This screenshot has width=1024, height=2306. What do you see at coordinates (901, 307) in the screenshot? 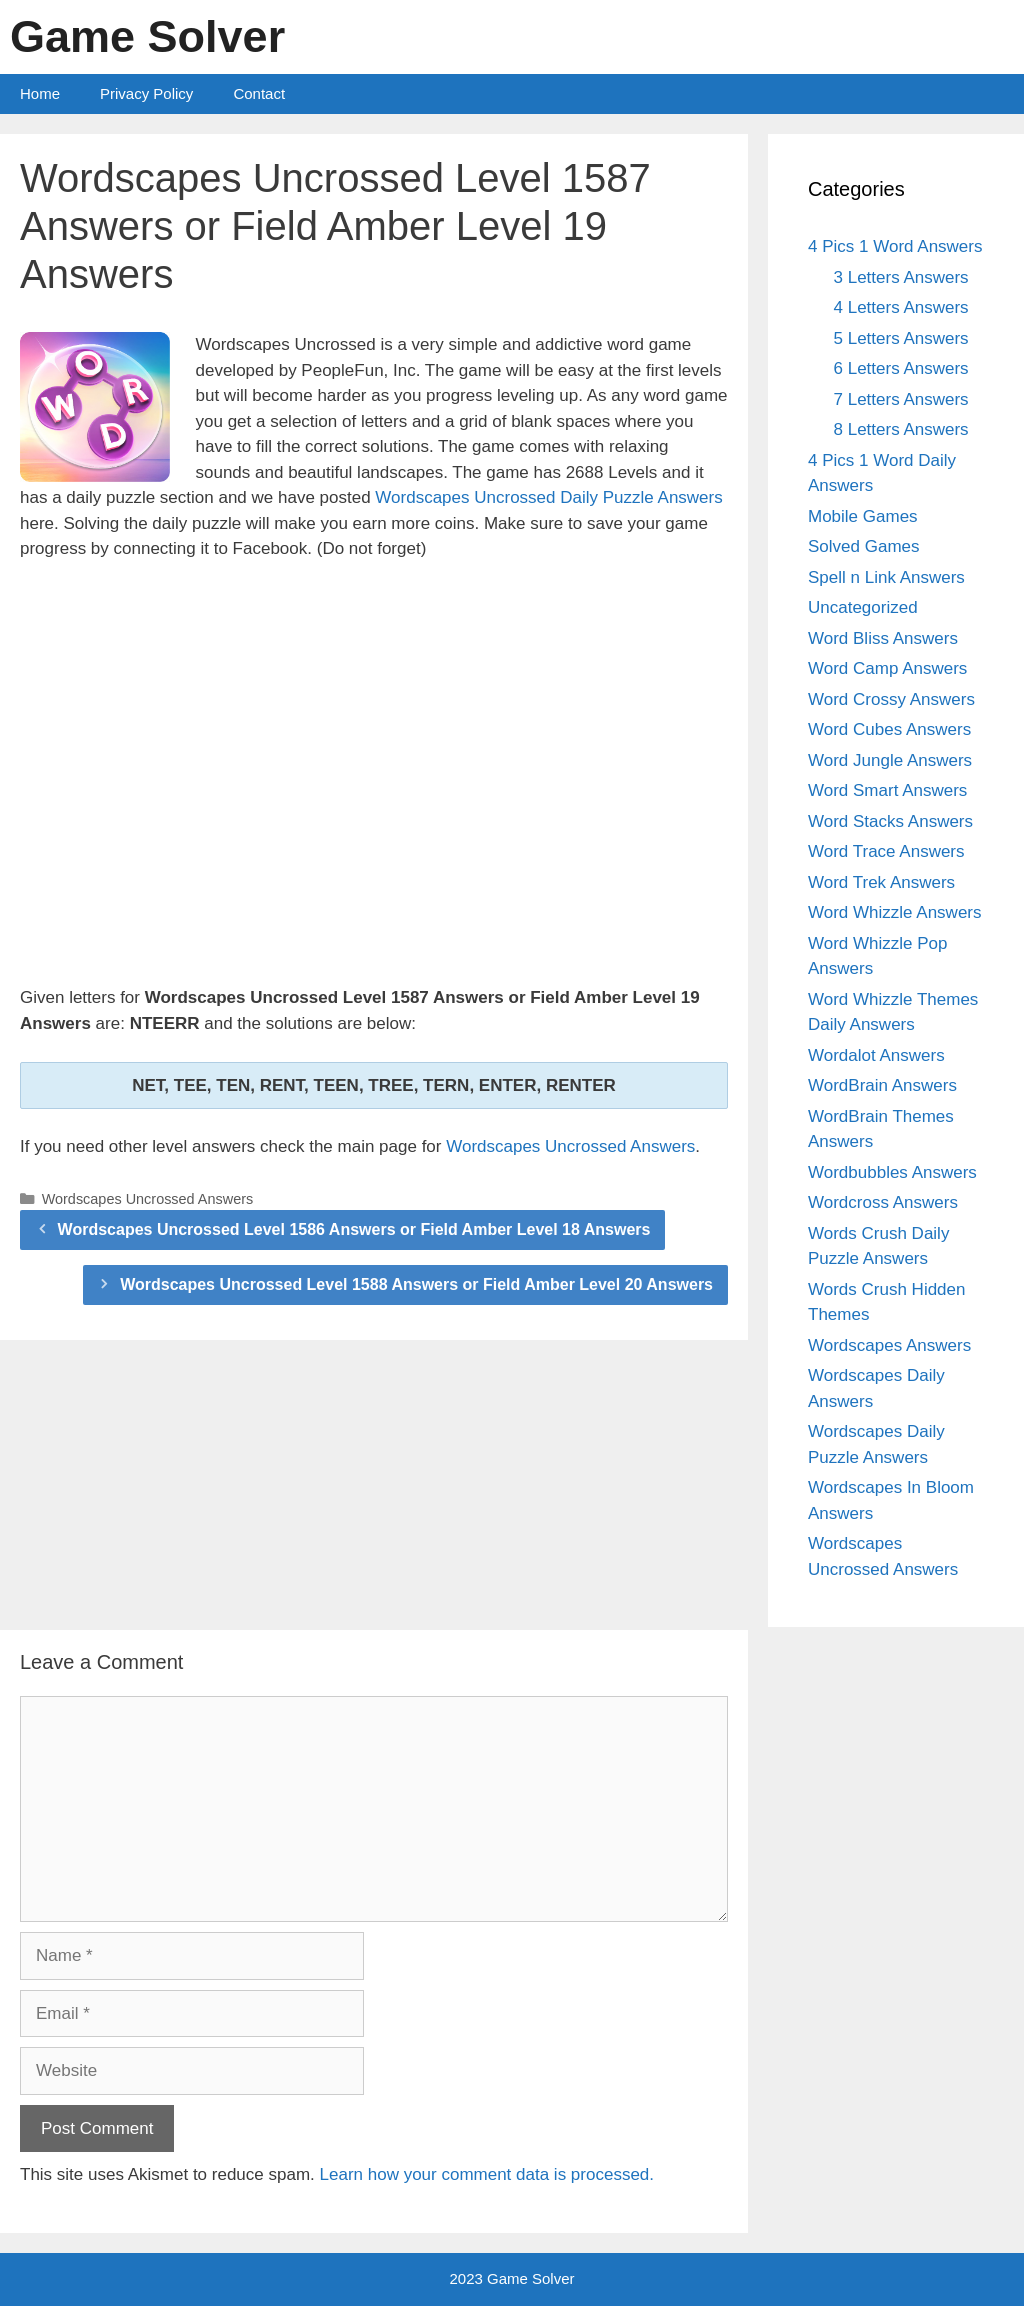
I see `4 Letters Answers` at bounding box center [901, 307].